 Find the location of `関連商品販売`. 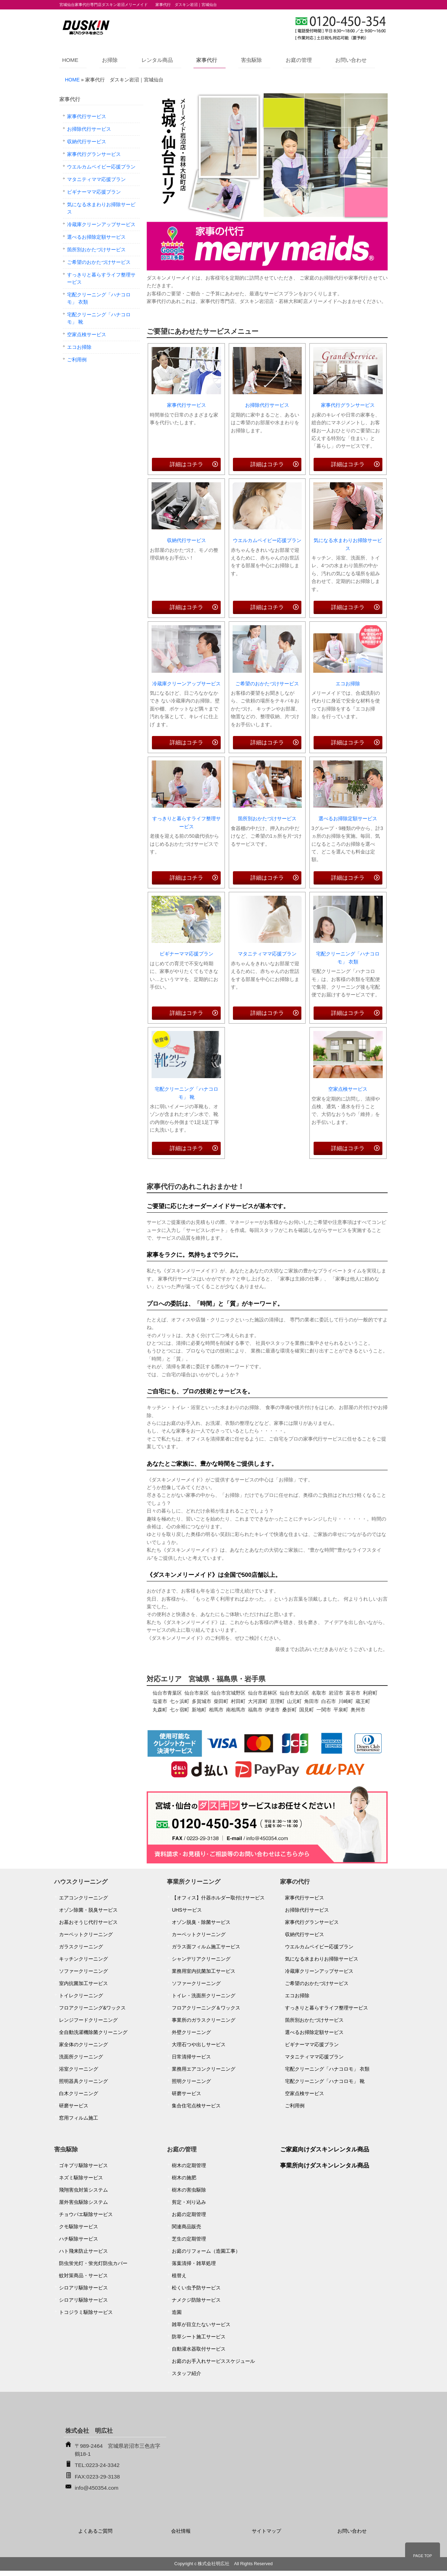

関連商品販売 is located at coordinates (186, 2226).